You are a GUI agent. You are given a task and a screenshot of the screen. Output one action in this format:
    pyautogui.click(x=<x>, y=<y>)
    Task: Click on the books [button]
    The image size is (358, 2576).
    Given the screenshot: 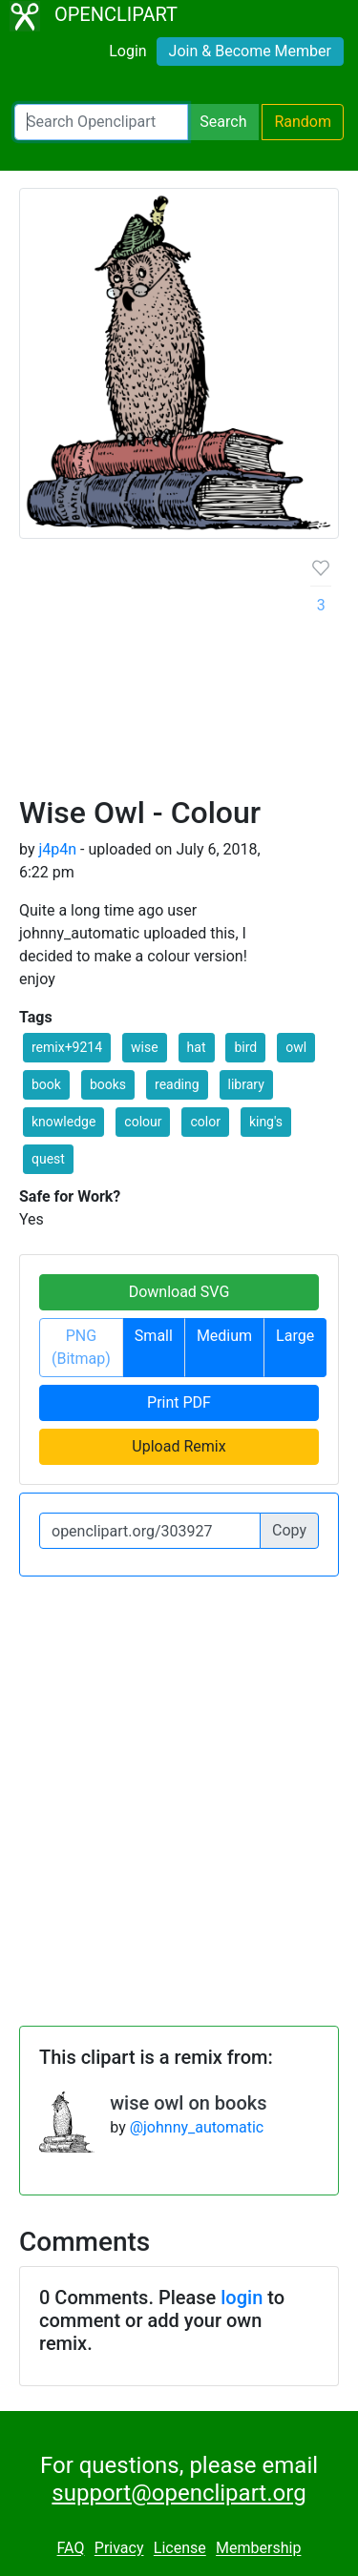 What is the action you would take?
    pyautogui.click(x=108, y=1084)
    